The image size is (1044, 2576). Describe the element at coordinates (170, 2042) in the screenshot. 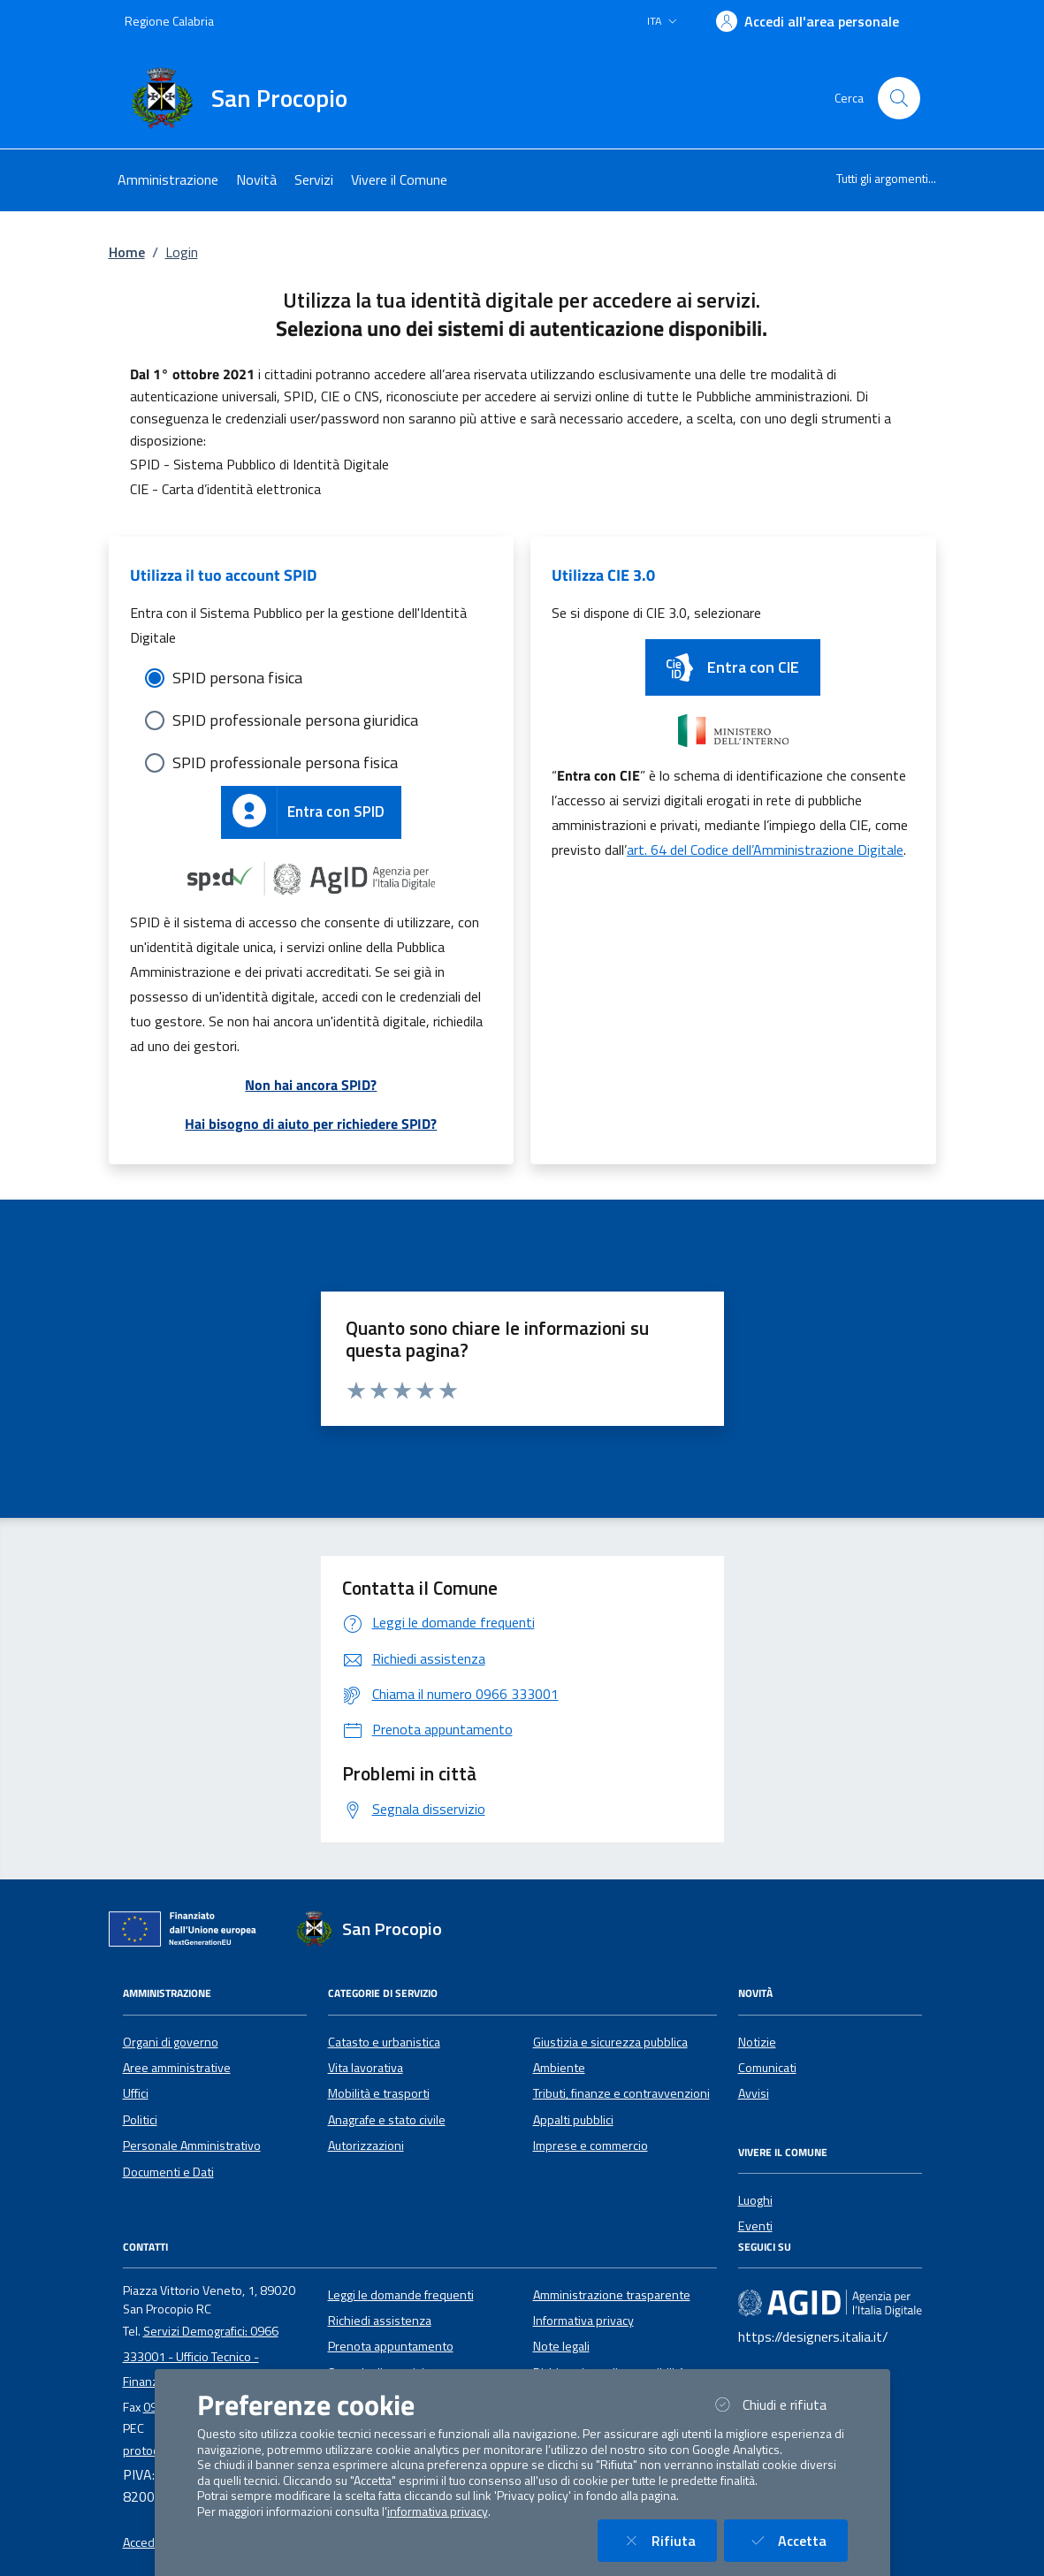

I see `Organi di governo` at that location.